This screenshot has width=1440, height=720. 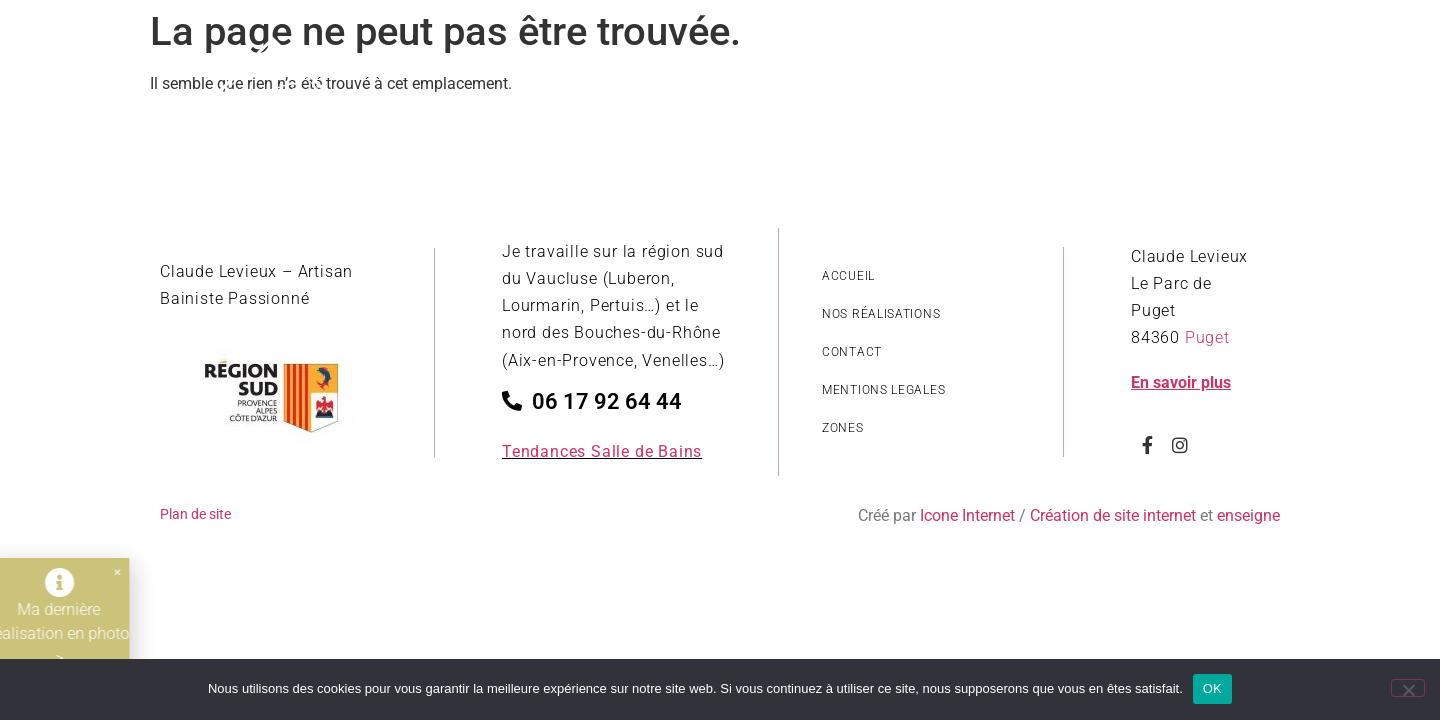 What do you see at coordinates (103, 572) in the screenshot?
I see `[button]` at bounding box center [103, 572].